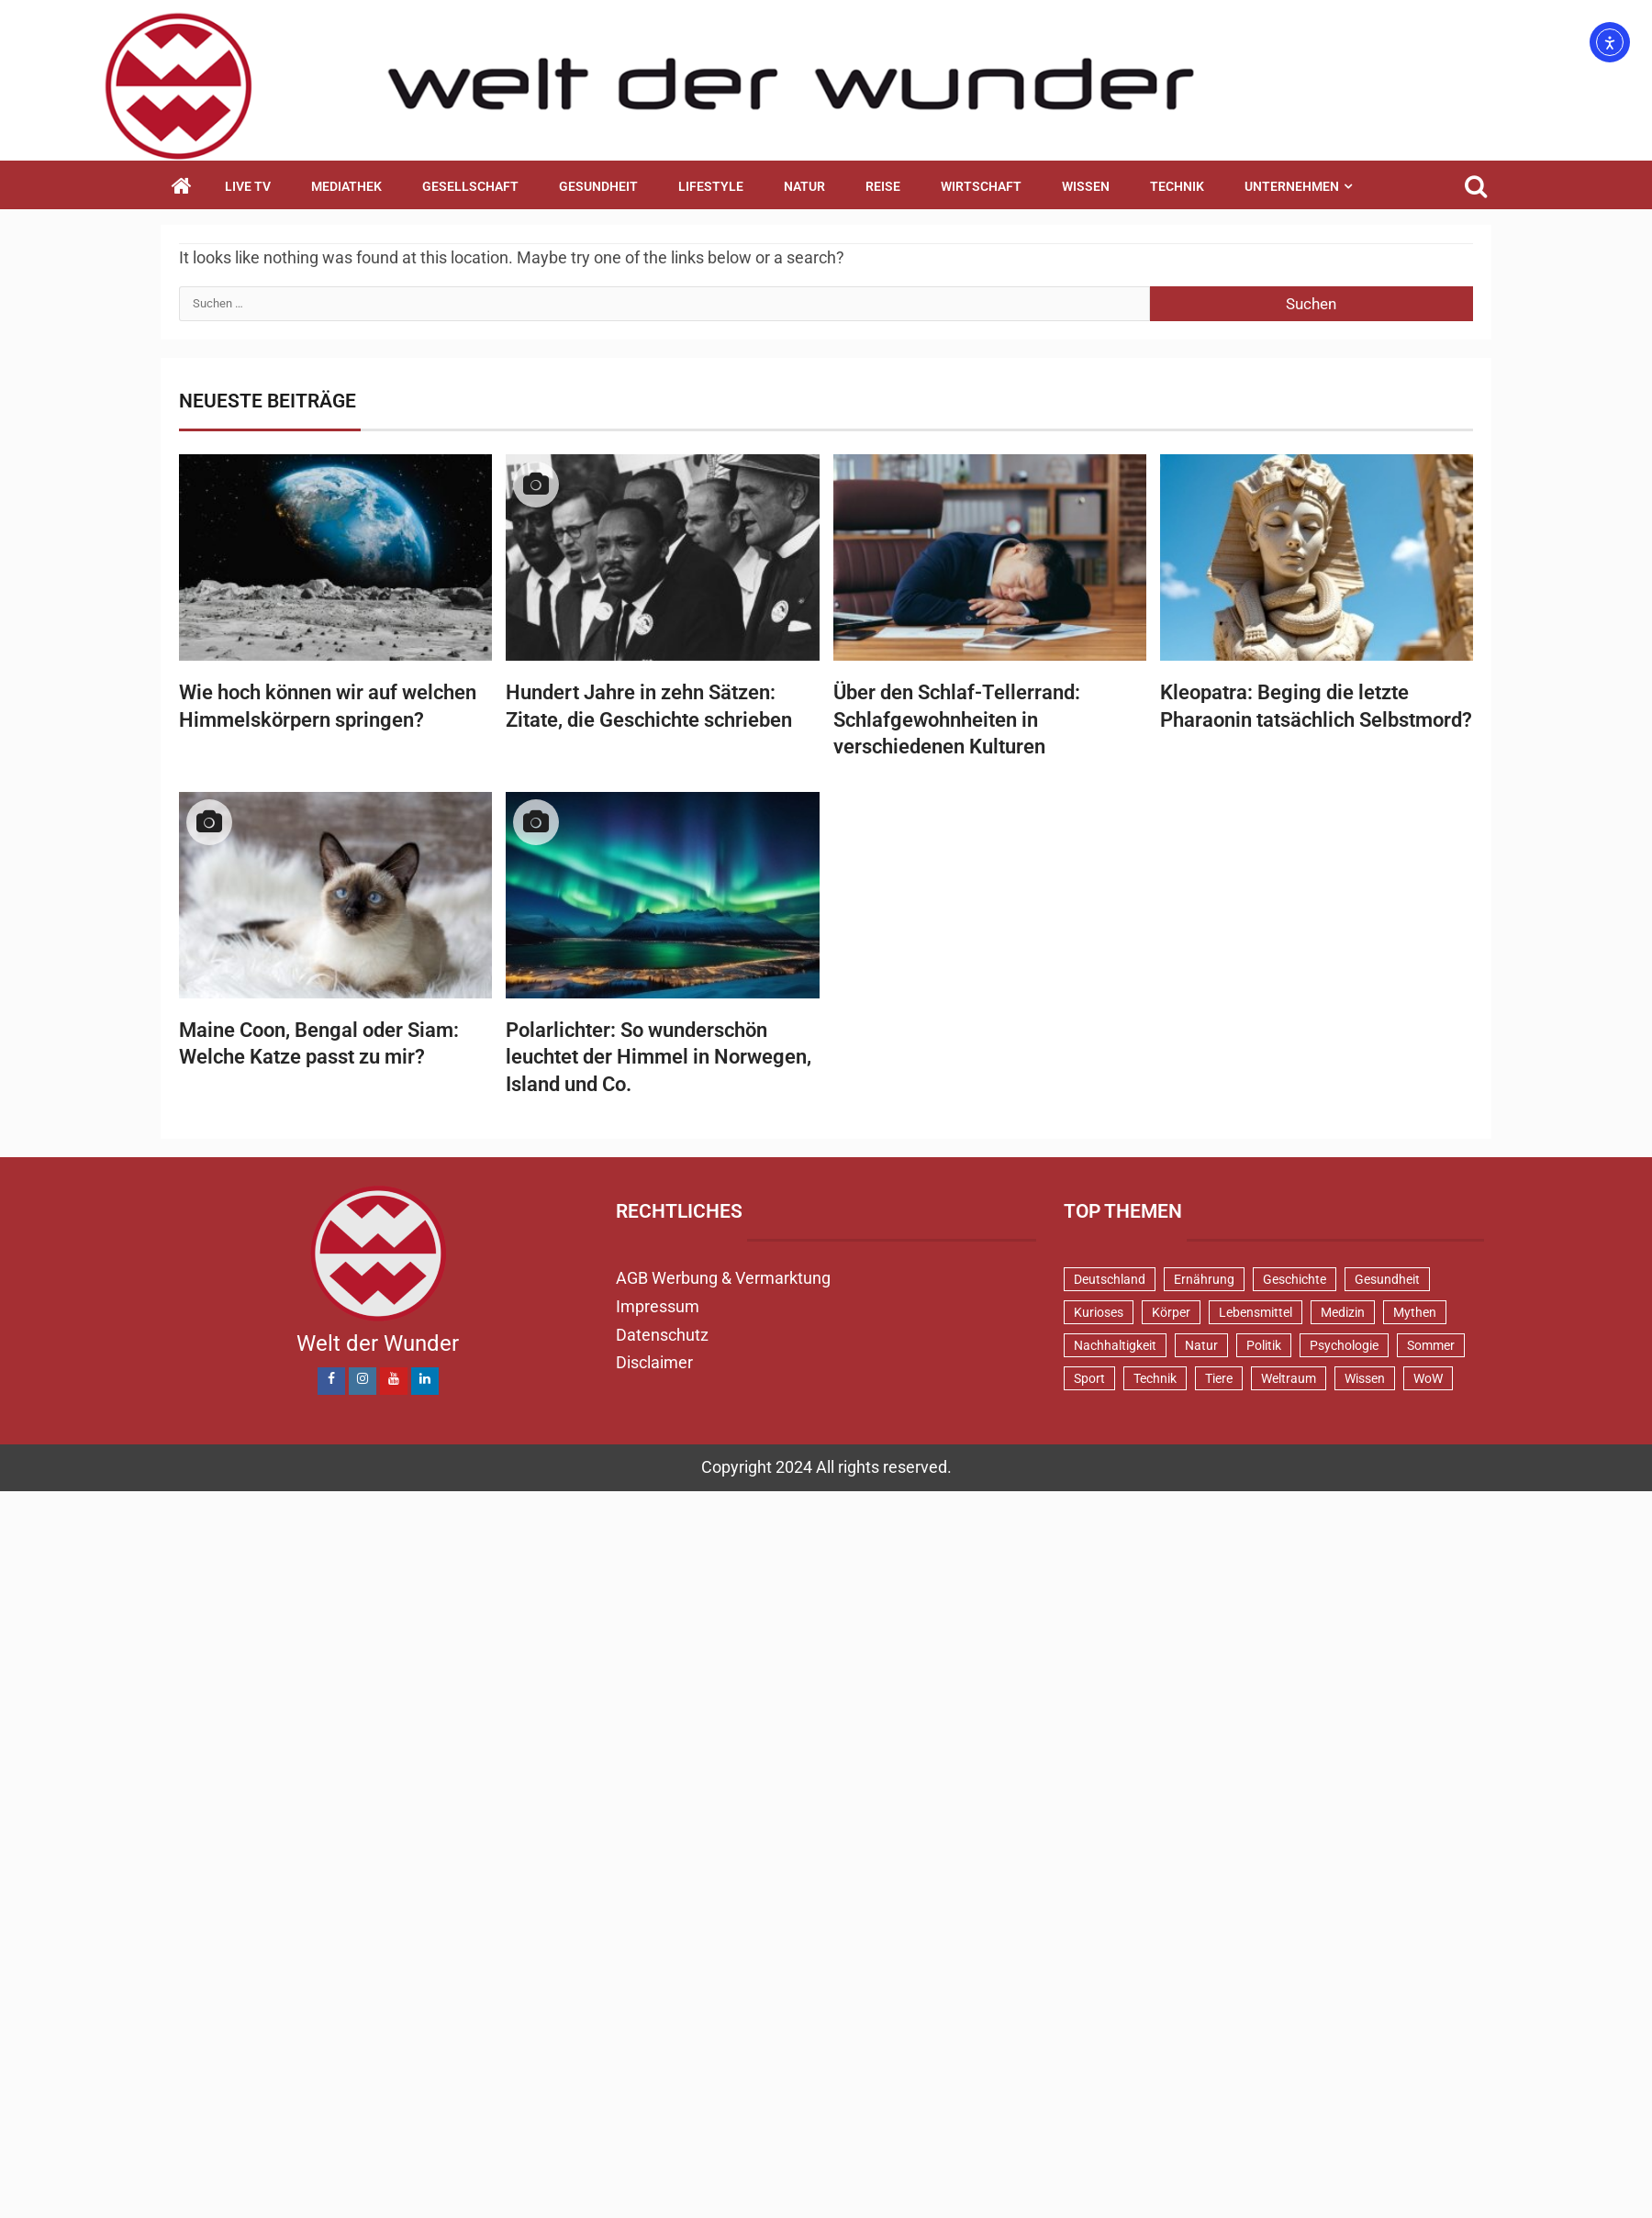 The image size is (1652, 2218). I want to click on Ernährung [Ernährung (82 Einträge)], so click(1204, 1279).